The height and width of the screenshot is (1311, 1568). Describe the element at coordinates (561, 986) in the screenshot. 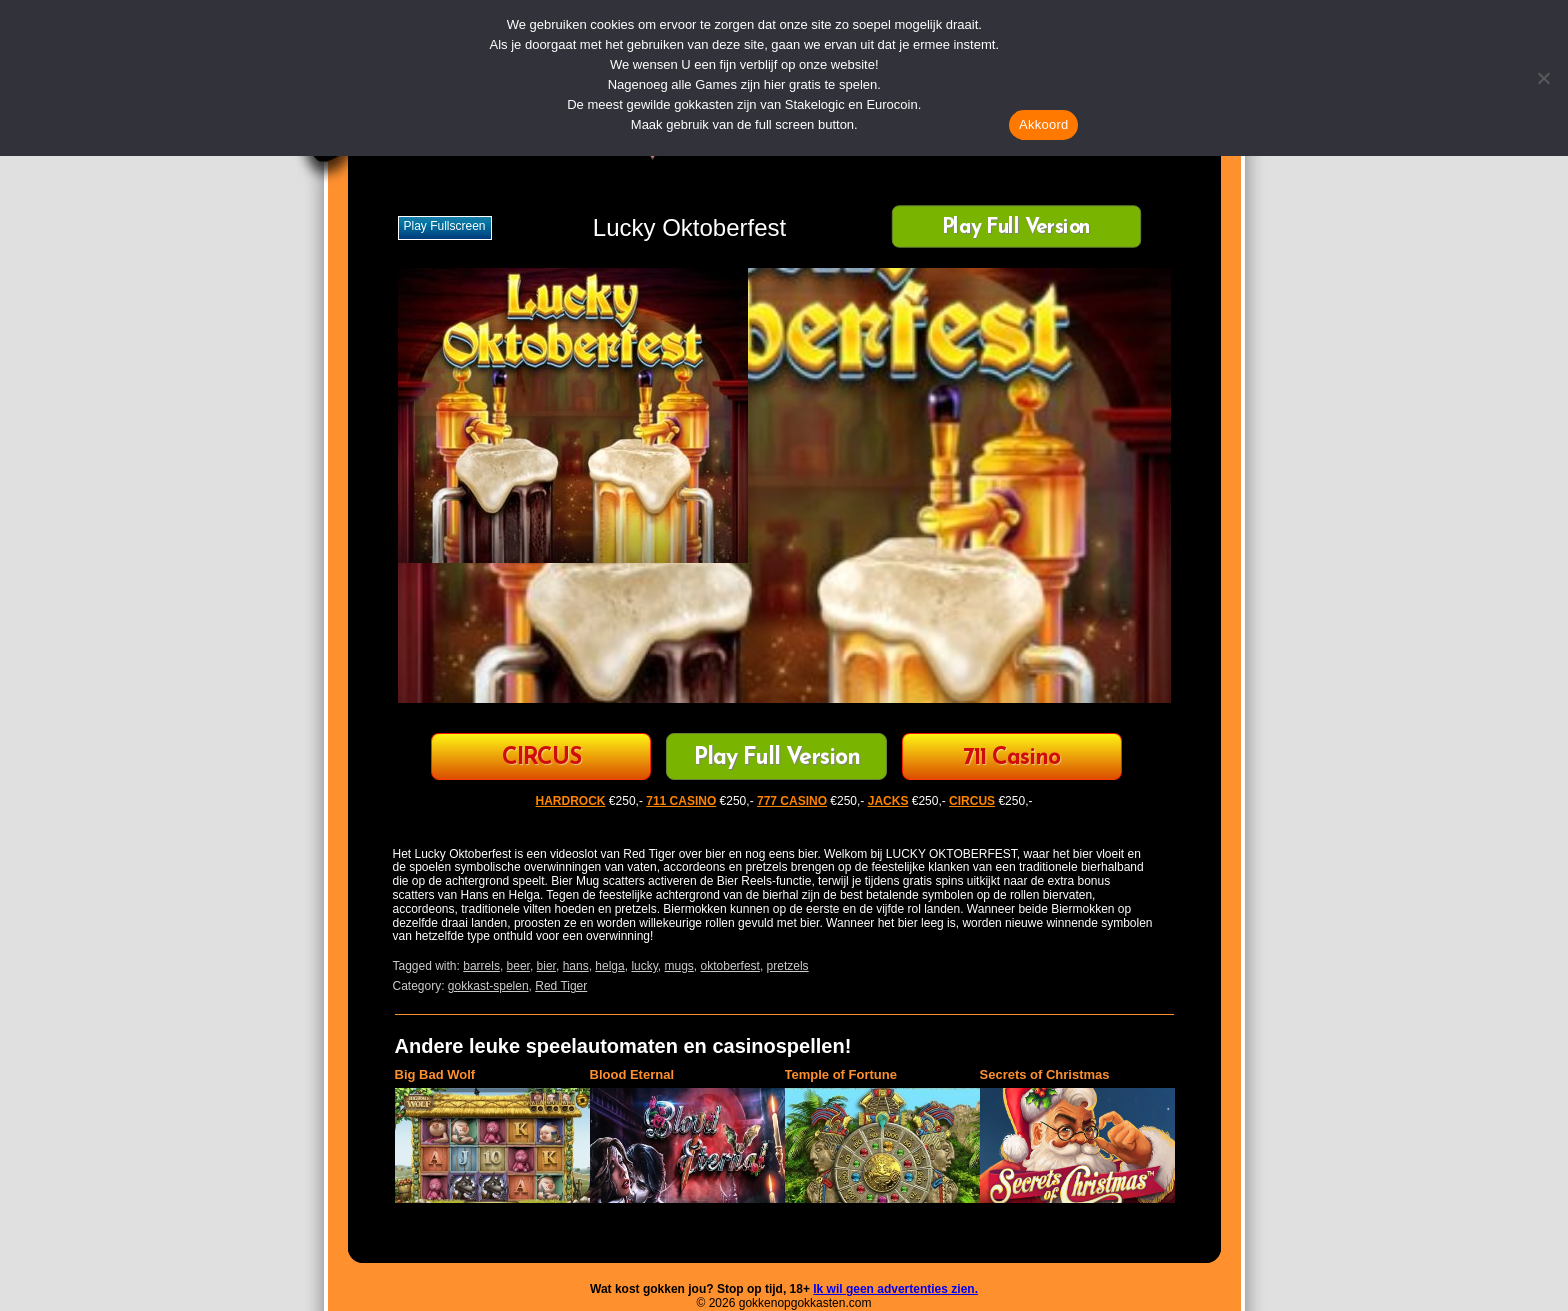

I see `Red Tiger` at that location.